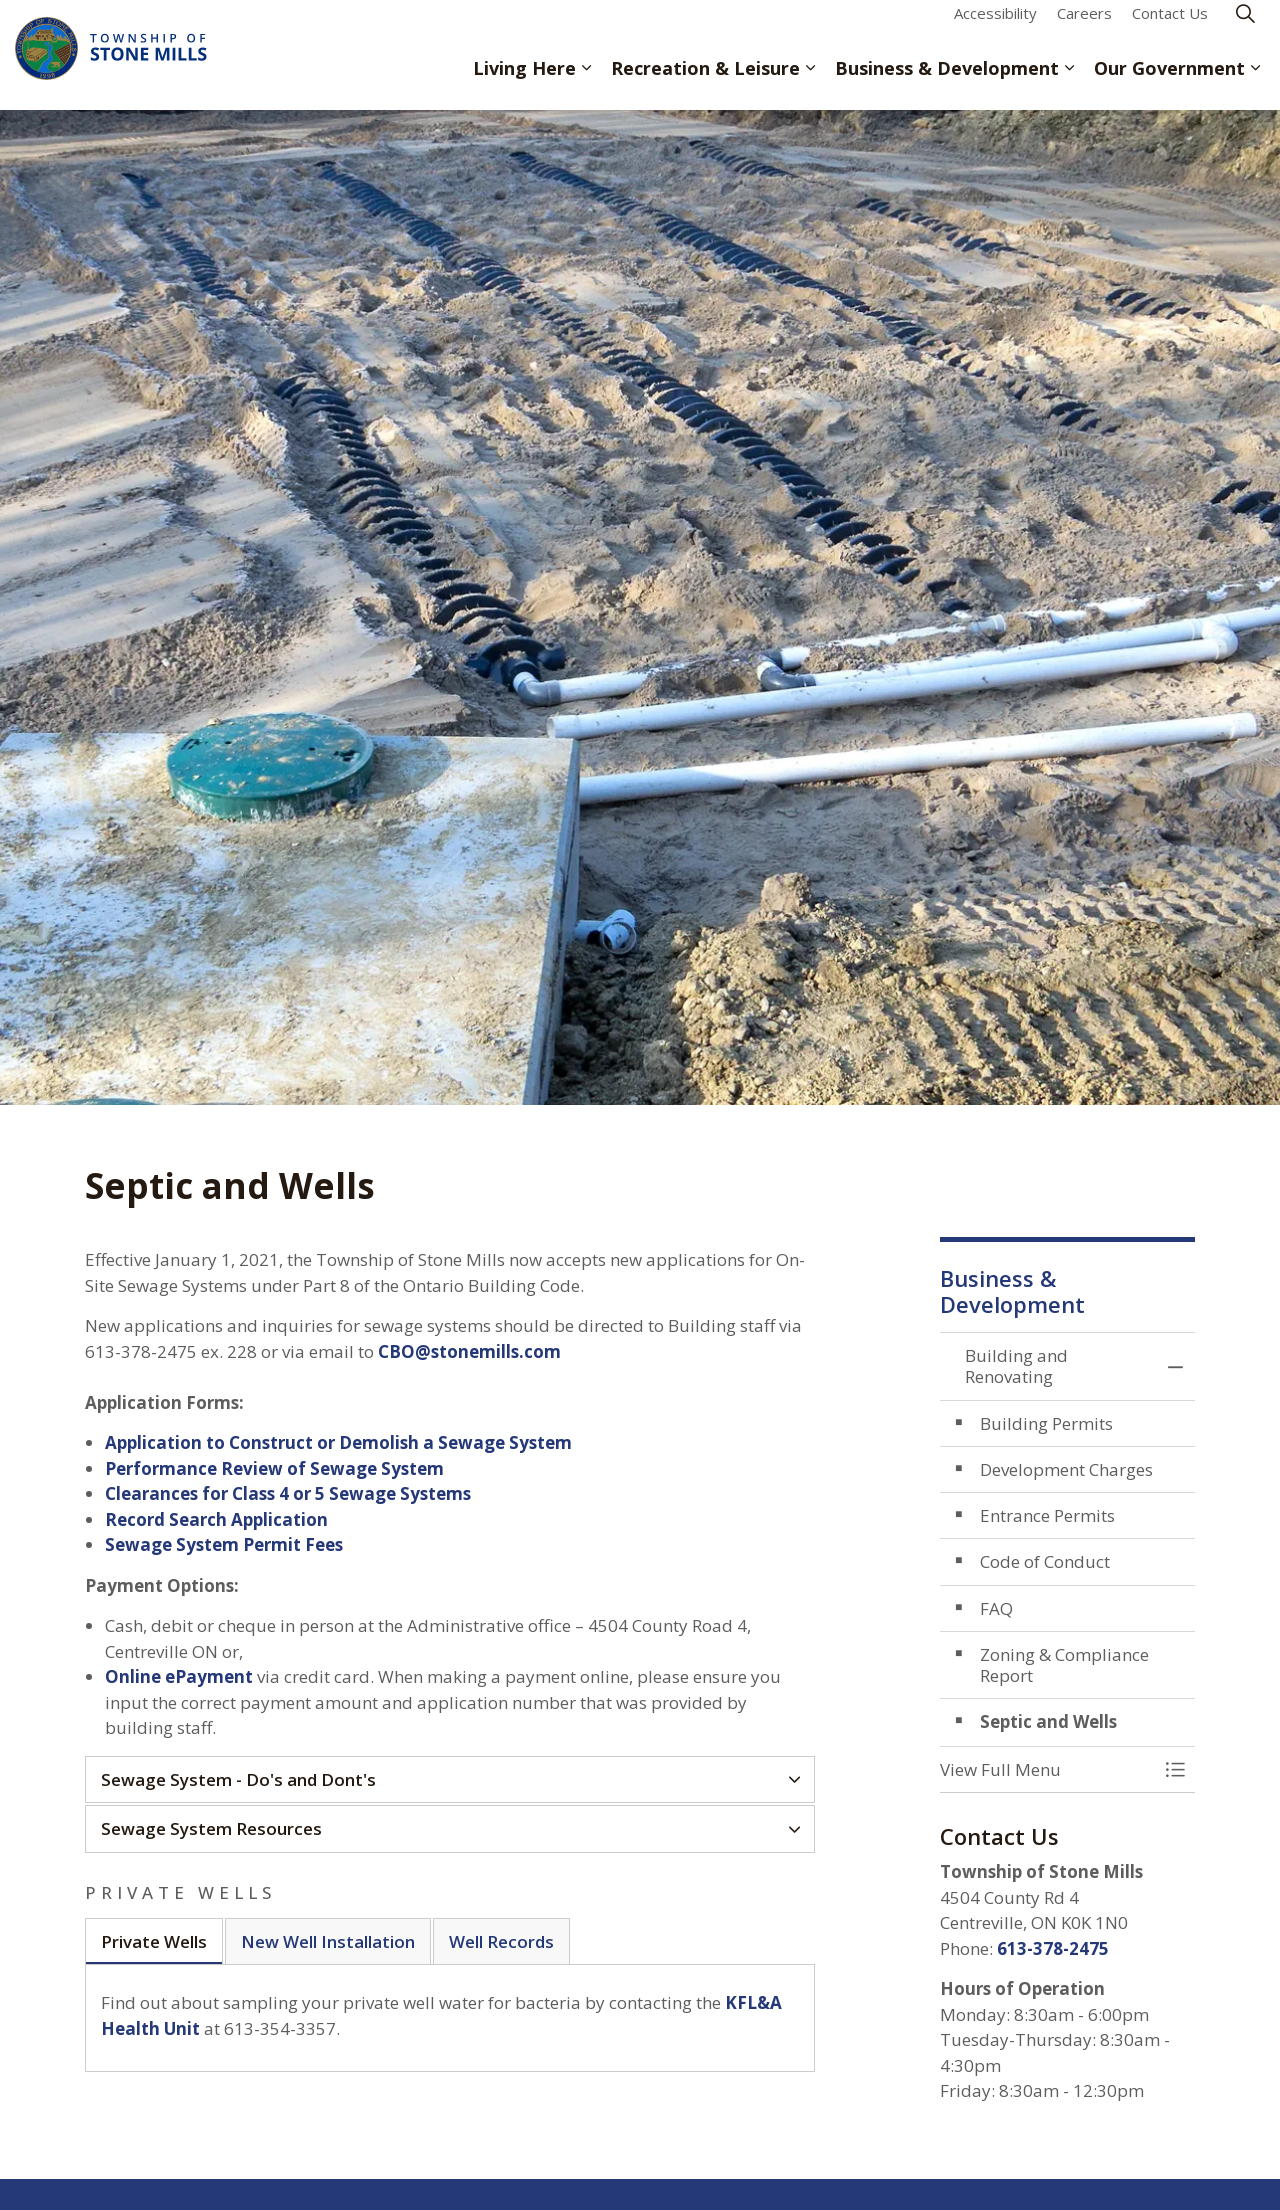 The image size is (1280, 2210). Describe the element at coordinates (1053, 1948) in the screenshot. I see `613-378-2475` at that location.